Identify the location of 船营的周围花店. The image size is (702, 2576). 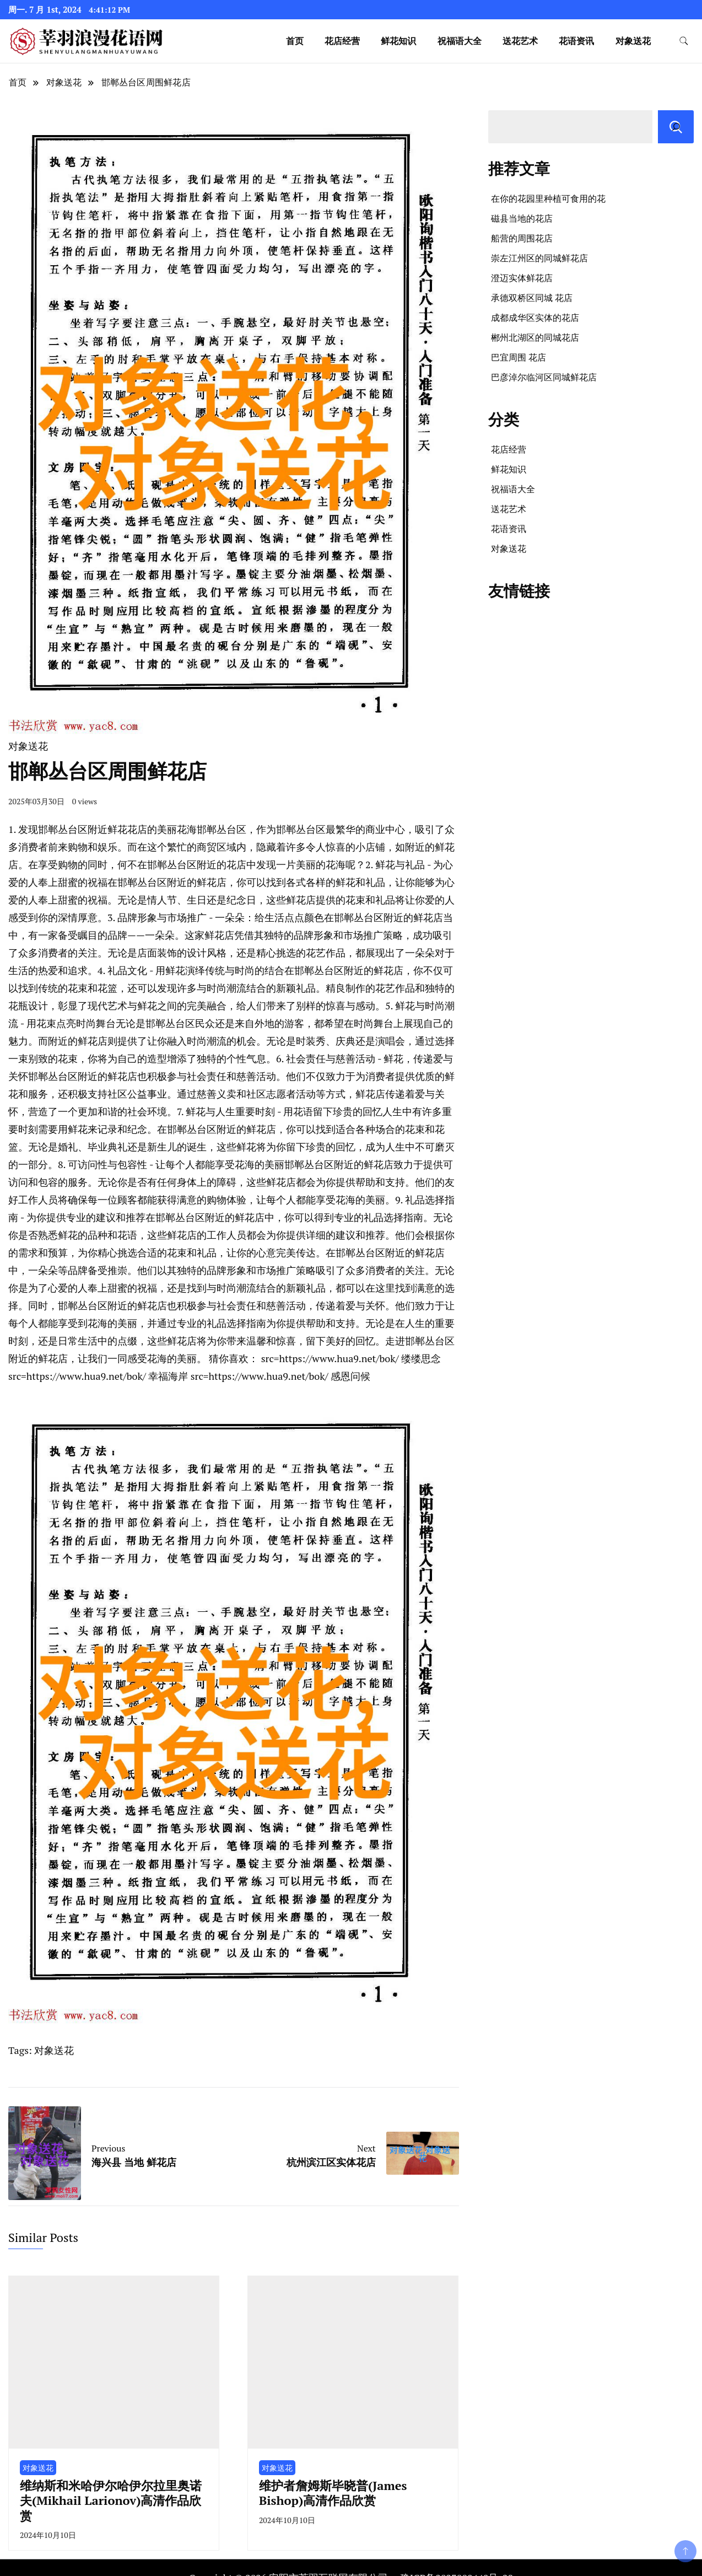
(522, 238).